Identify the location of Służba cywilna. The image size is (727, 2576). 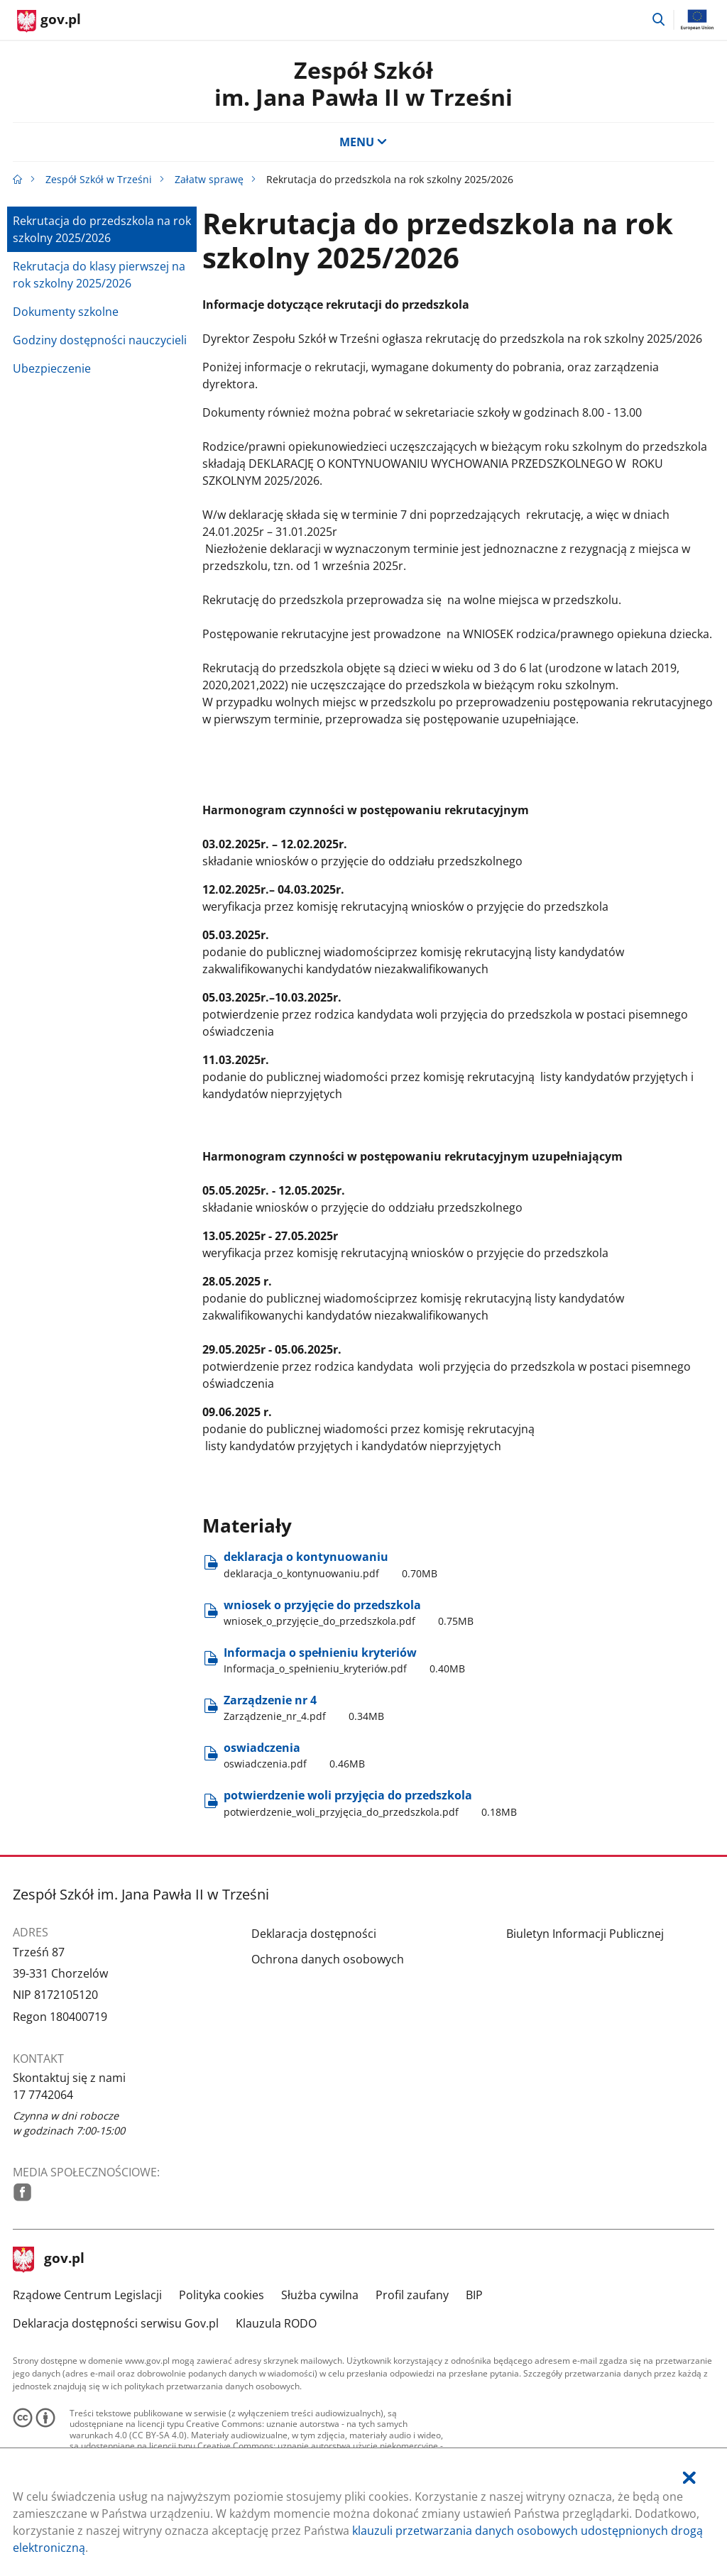
(320, 2295).